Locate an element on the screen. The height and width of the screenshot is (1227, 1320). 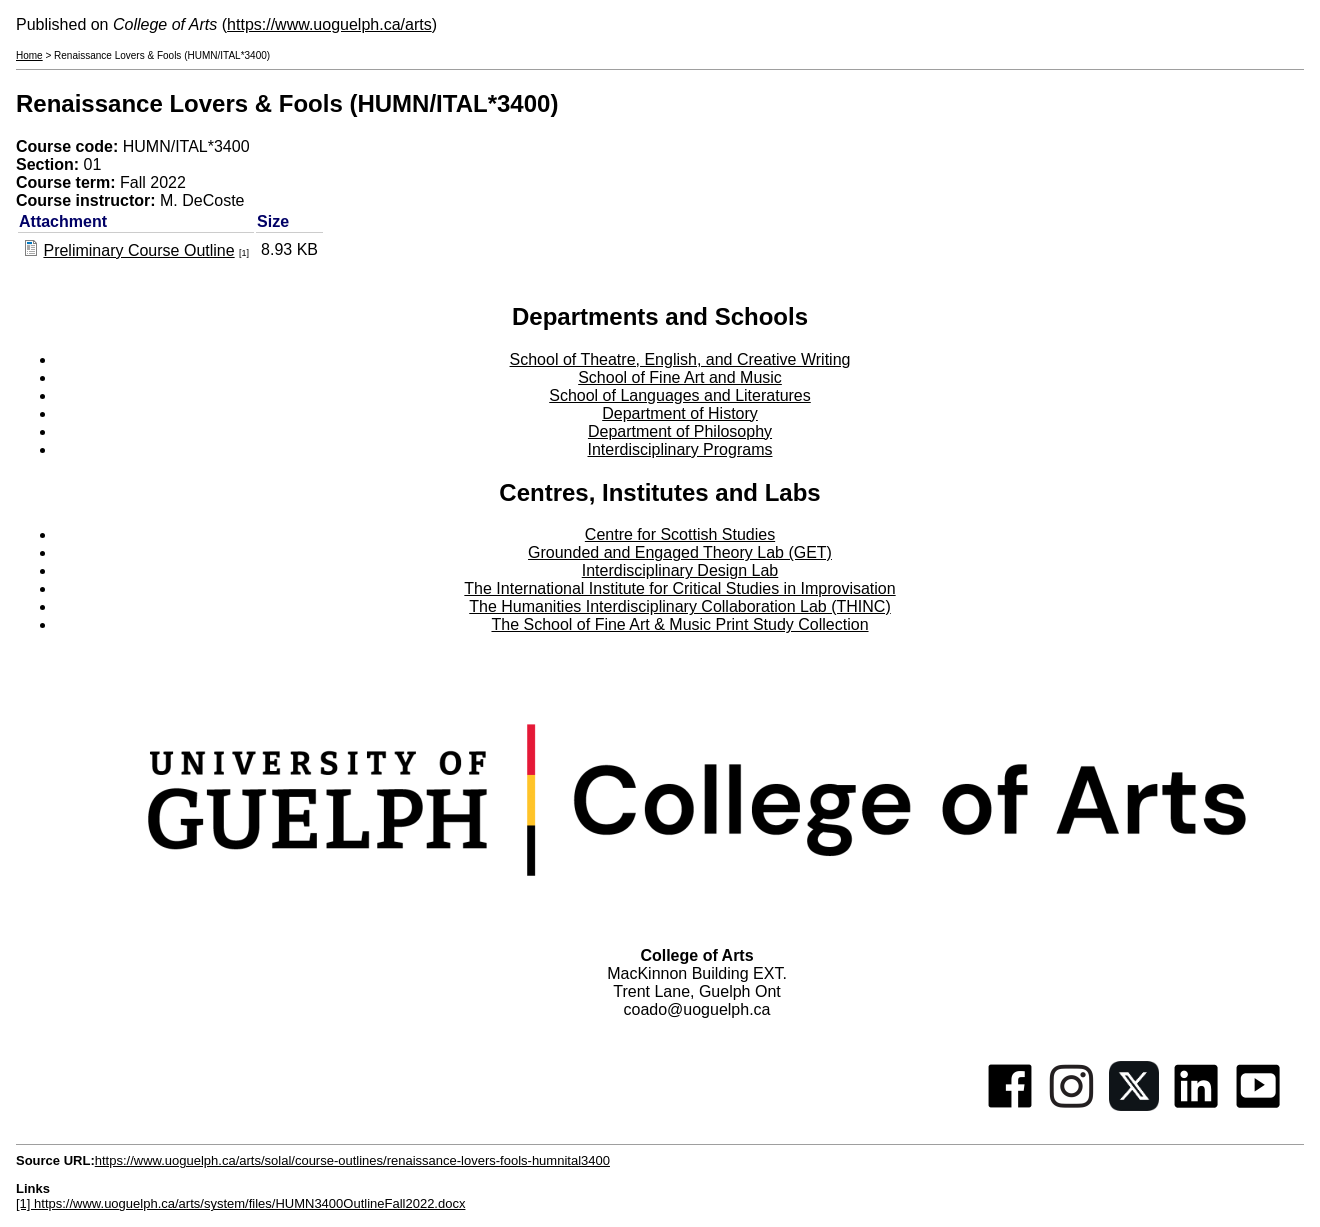
The Humanities Interdisciplinary Collaboration Lab (THINC) is located at coordinates (680, 606).